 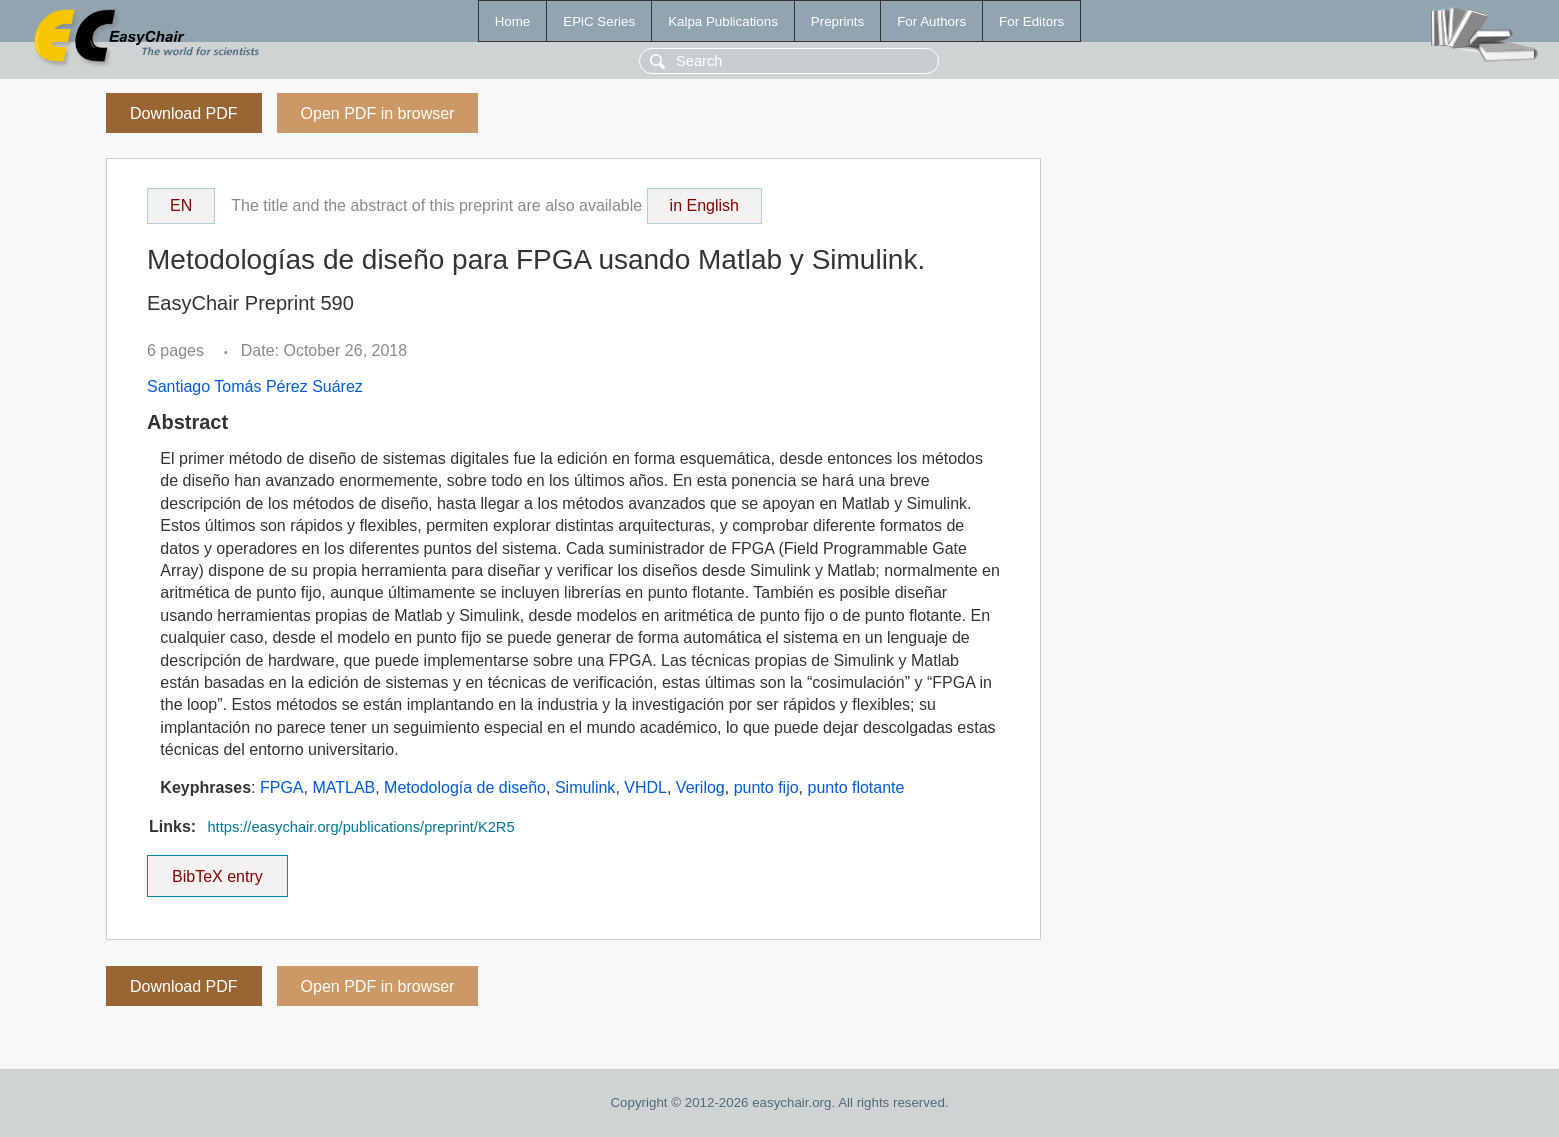 I want to click on https://easychair.org/publications/preprint/K2R5, so click(x=360, y=827).